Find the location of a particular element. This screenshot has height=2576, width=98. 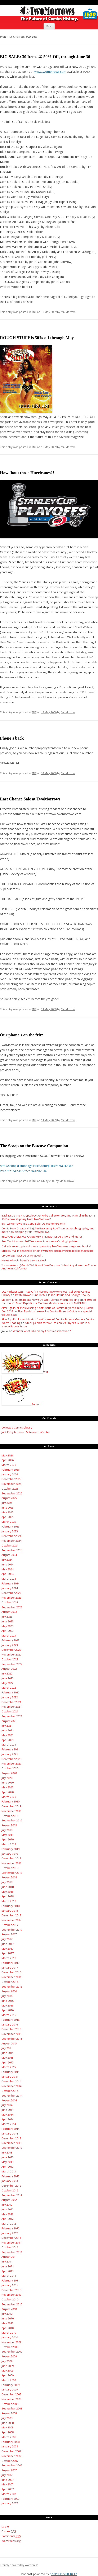

April 2026 is located at coordinates (7, 1460).